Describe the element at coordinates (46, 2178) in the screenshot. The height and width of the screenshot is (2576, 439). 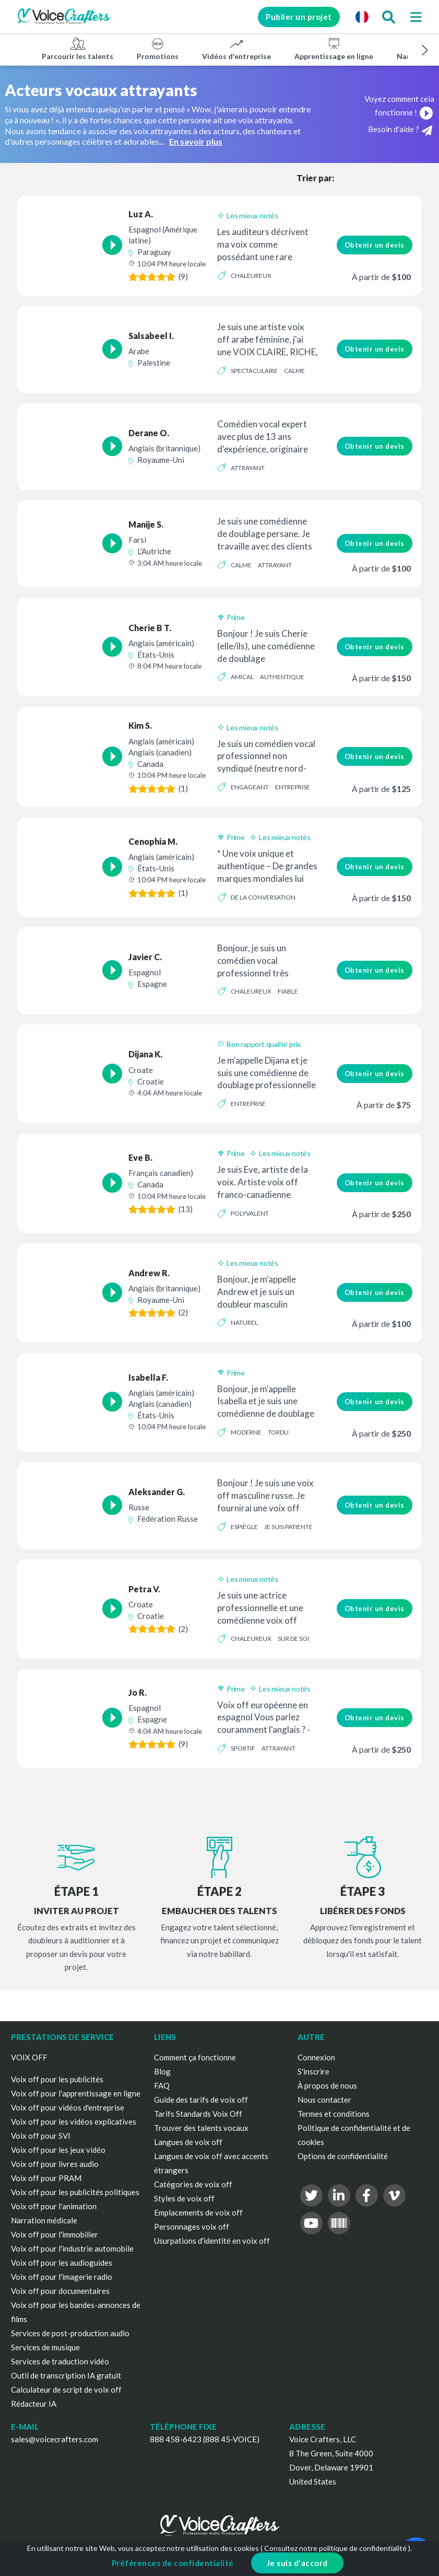
I see `Voix off pour PRAM` at that location.